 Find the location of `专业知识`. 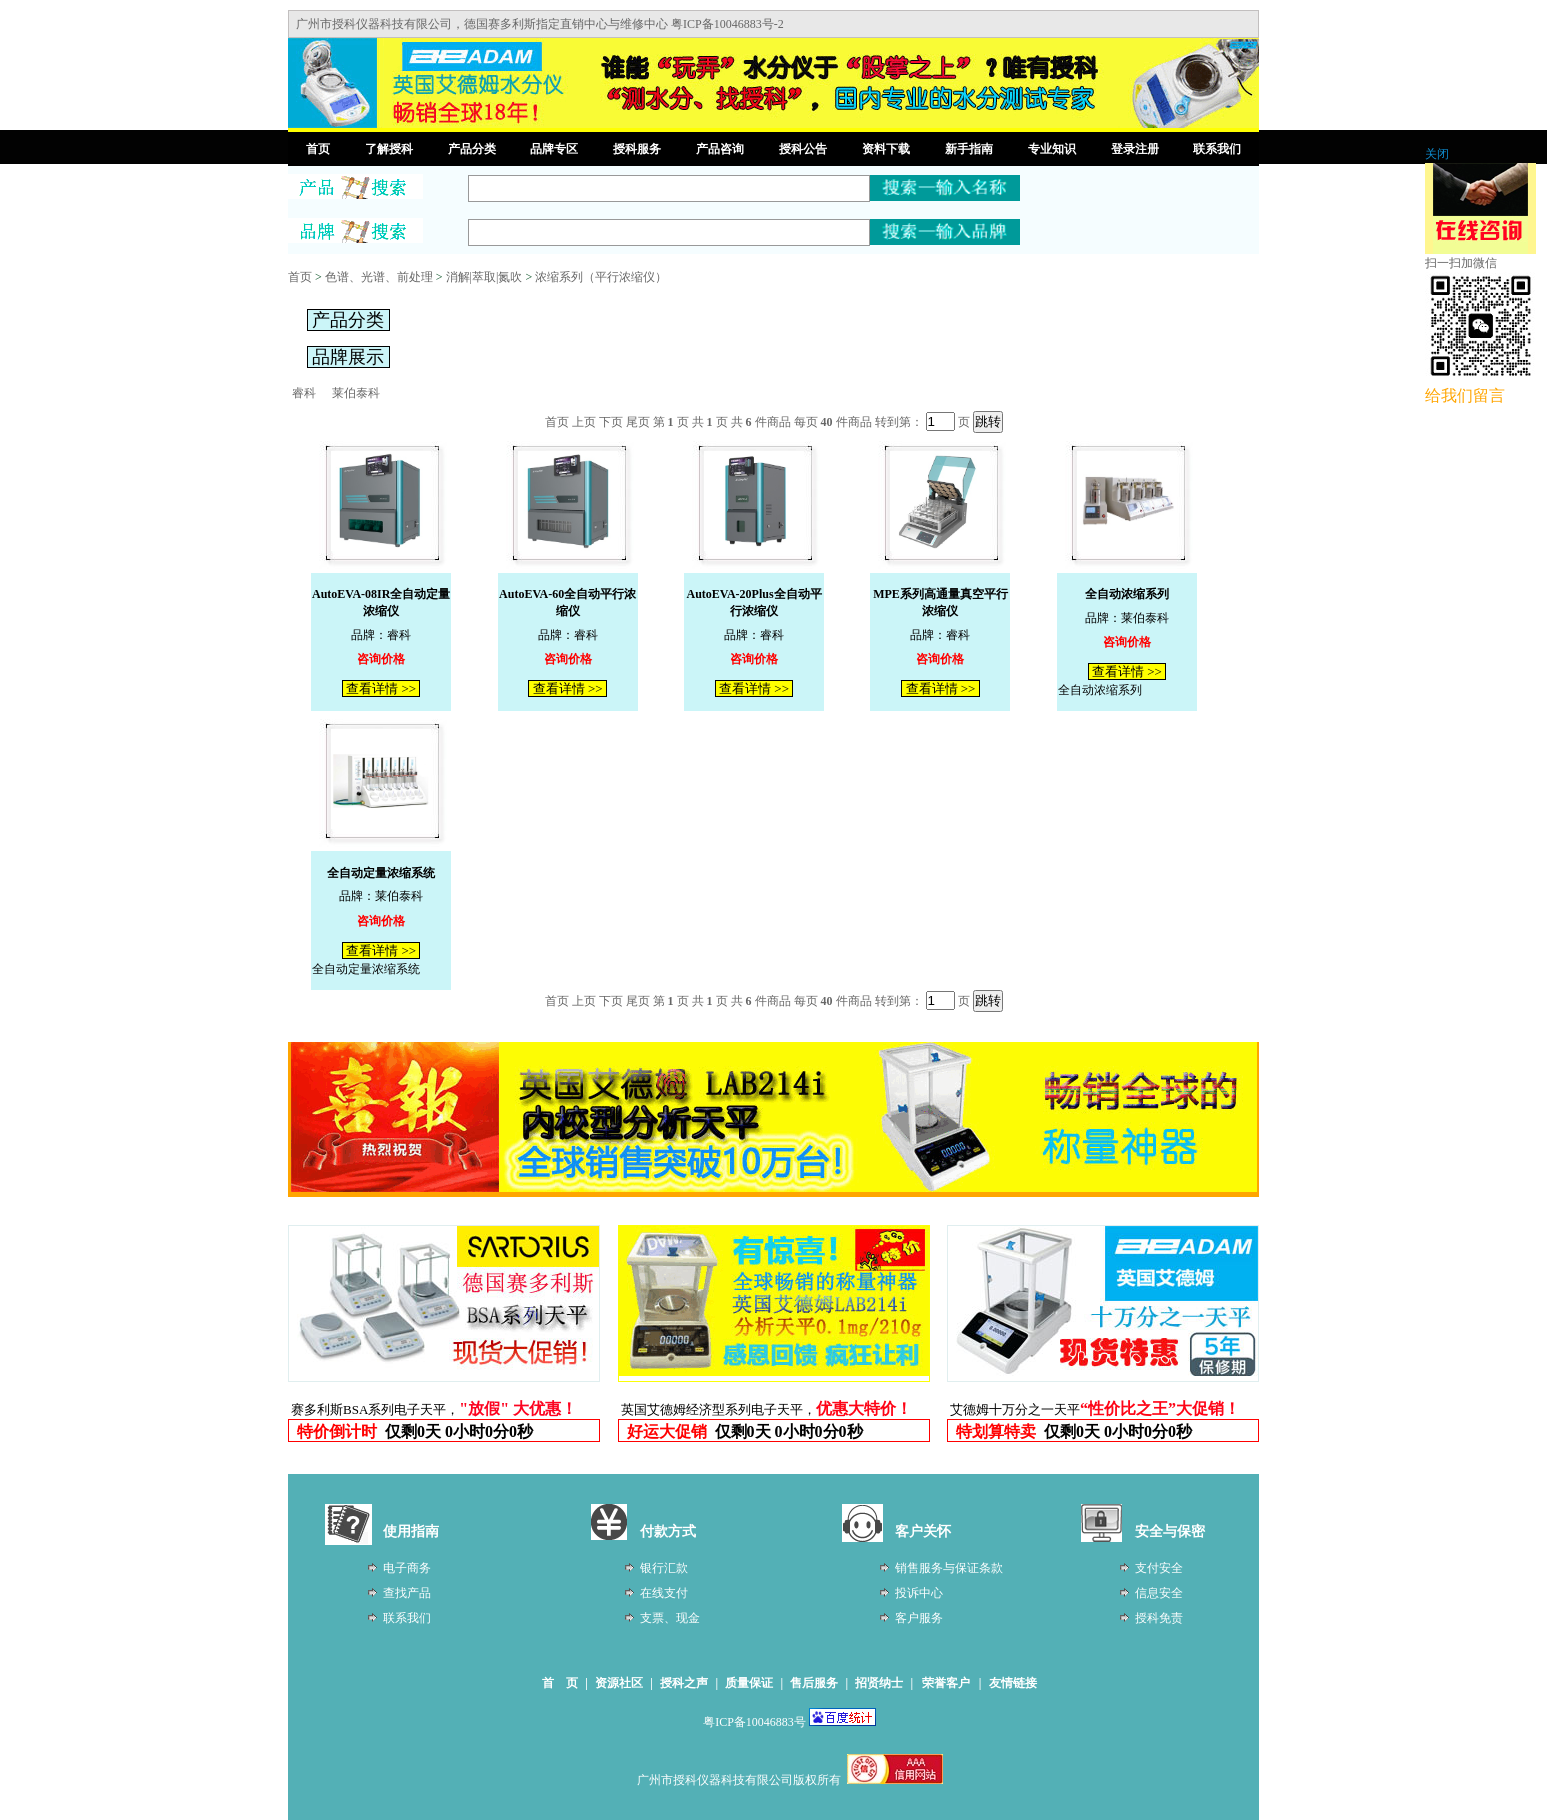

专业知识 is located at coordinates (1052, 149).